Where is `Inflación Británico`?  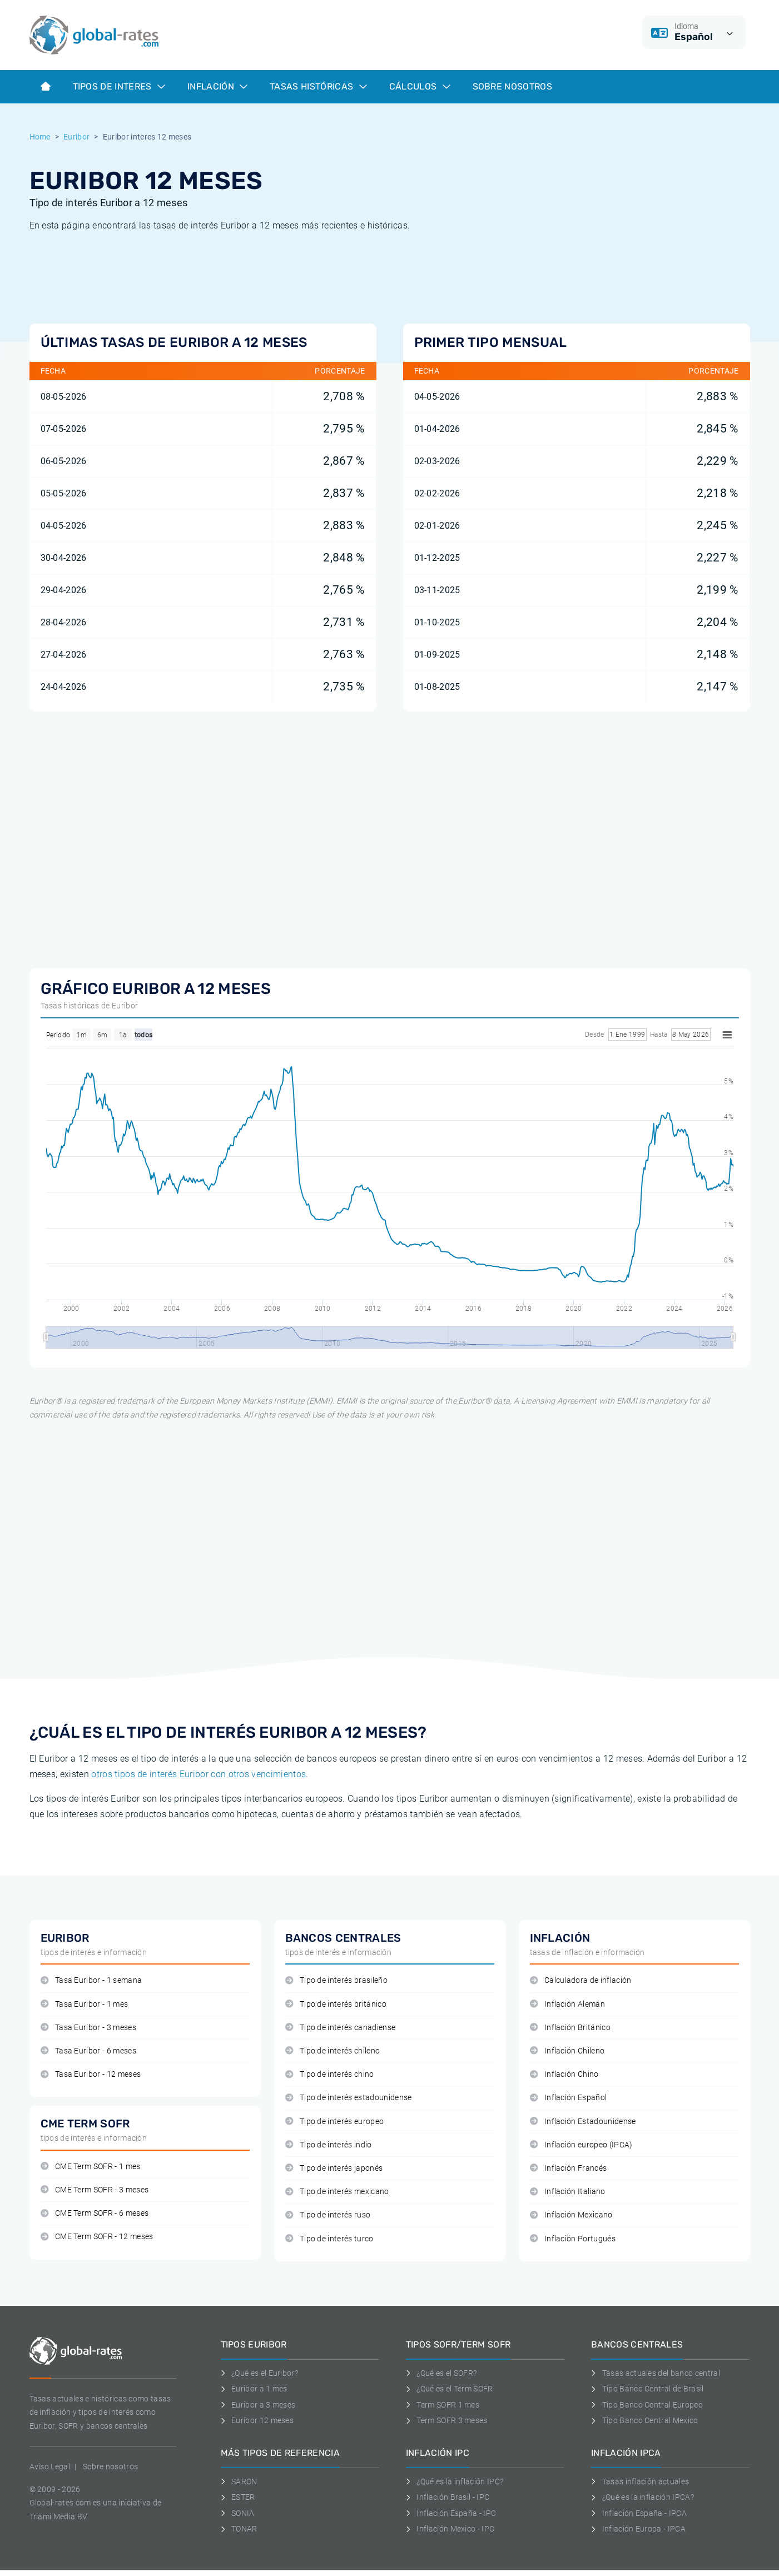
Inflación Británico is located at coordinates (570, 2027).